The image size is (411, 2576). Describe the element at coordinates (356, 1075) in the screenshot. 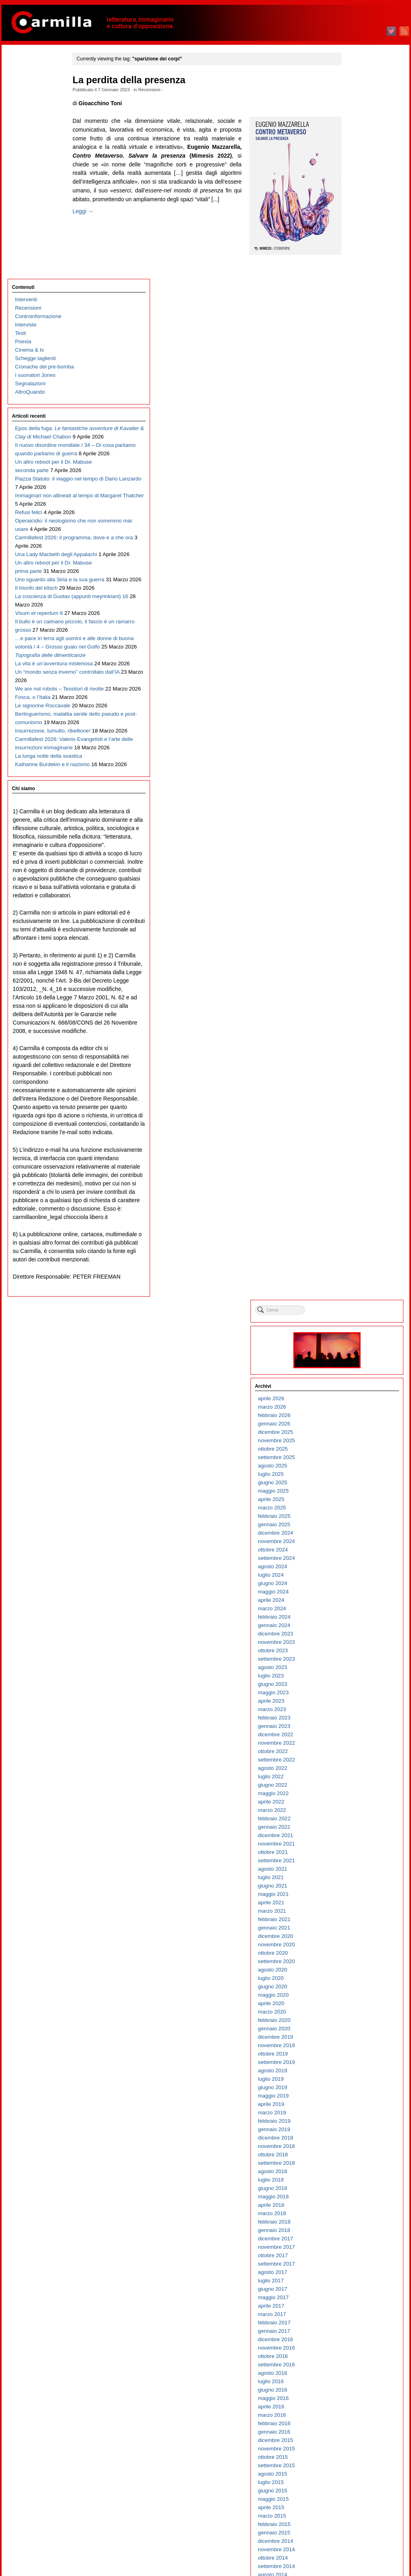

I see `febbraio 2017` at that location.